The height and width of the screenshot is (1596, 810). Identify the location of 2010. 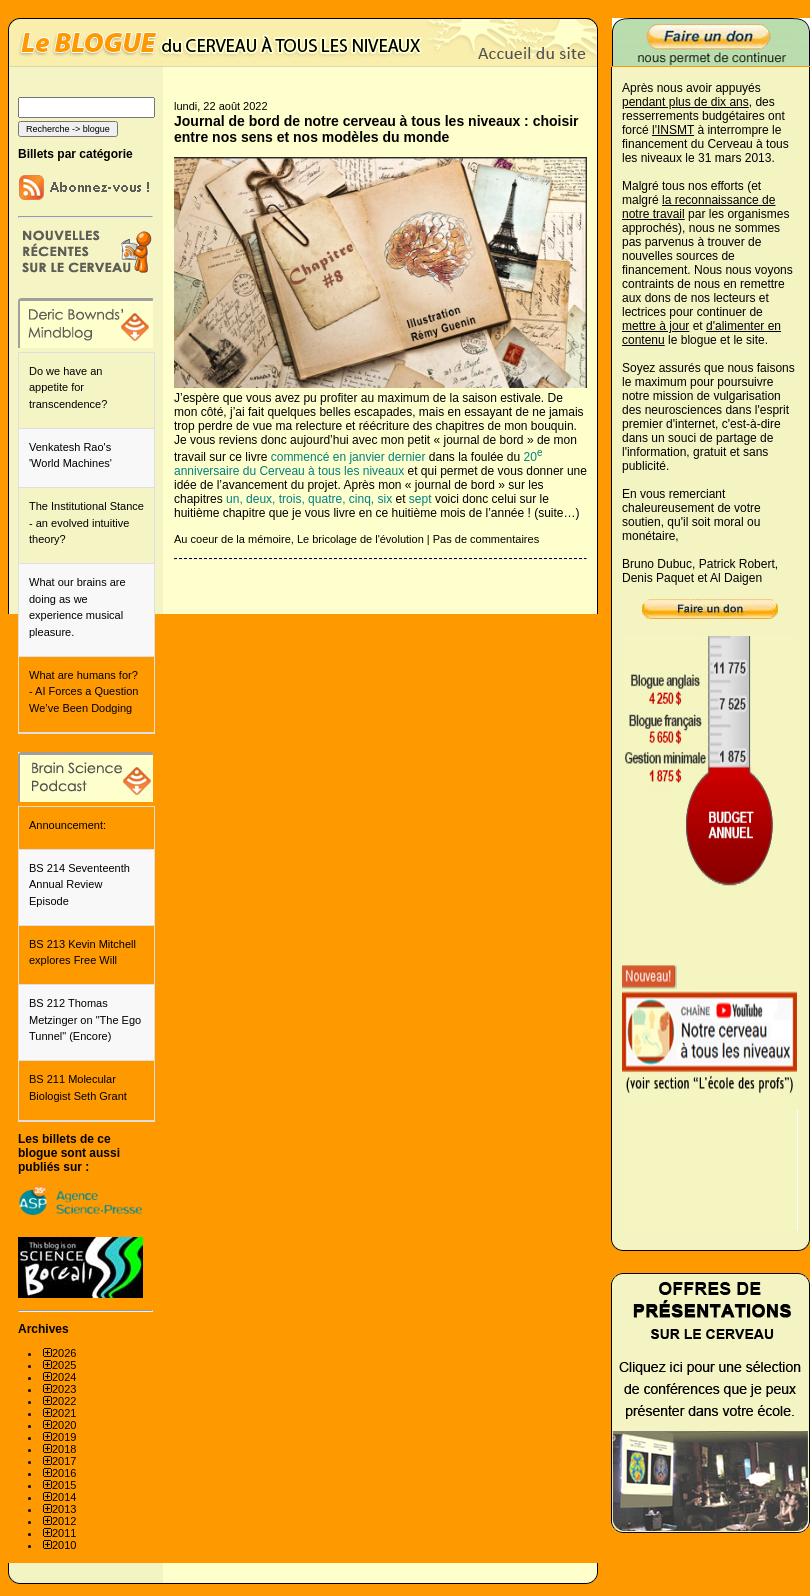
(64, 1545).